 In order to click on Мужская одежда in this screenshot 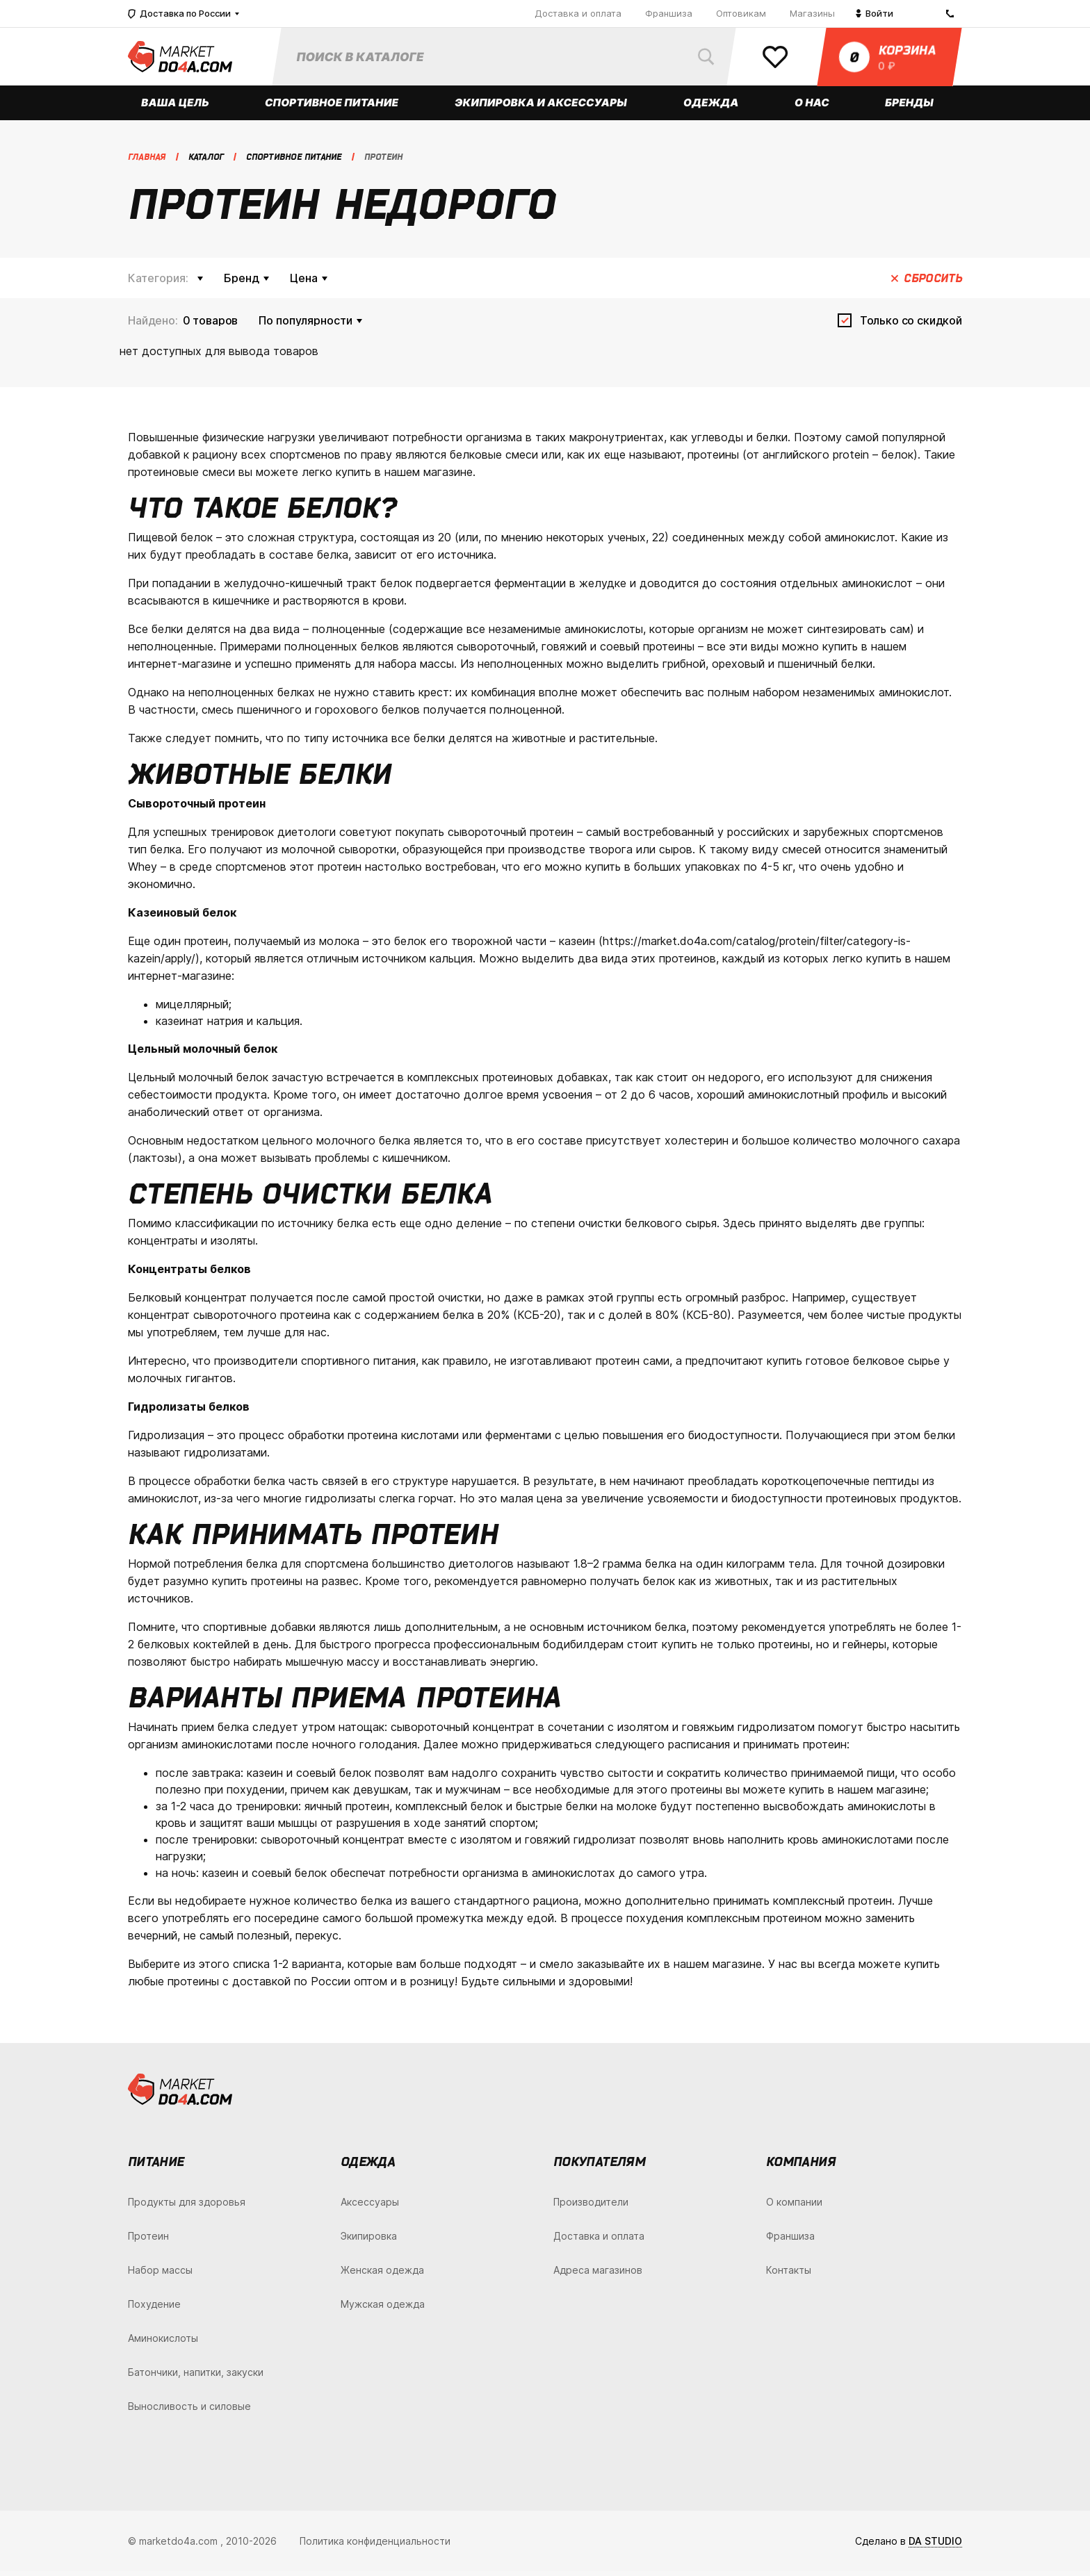, I will do `click(383, 2309)`.